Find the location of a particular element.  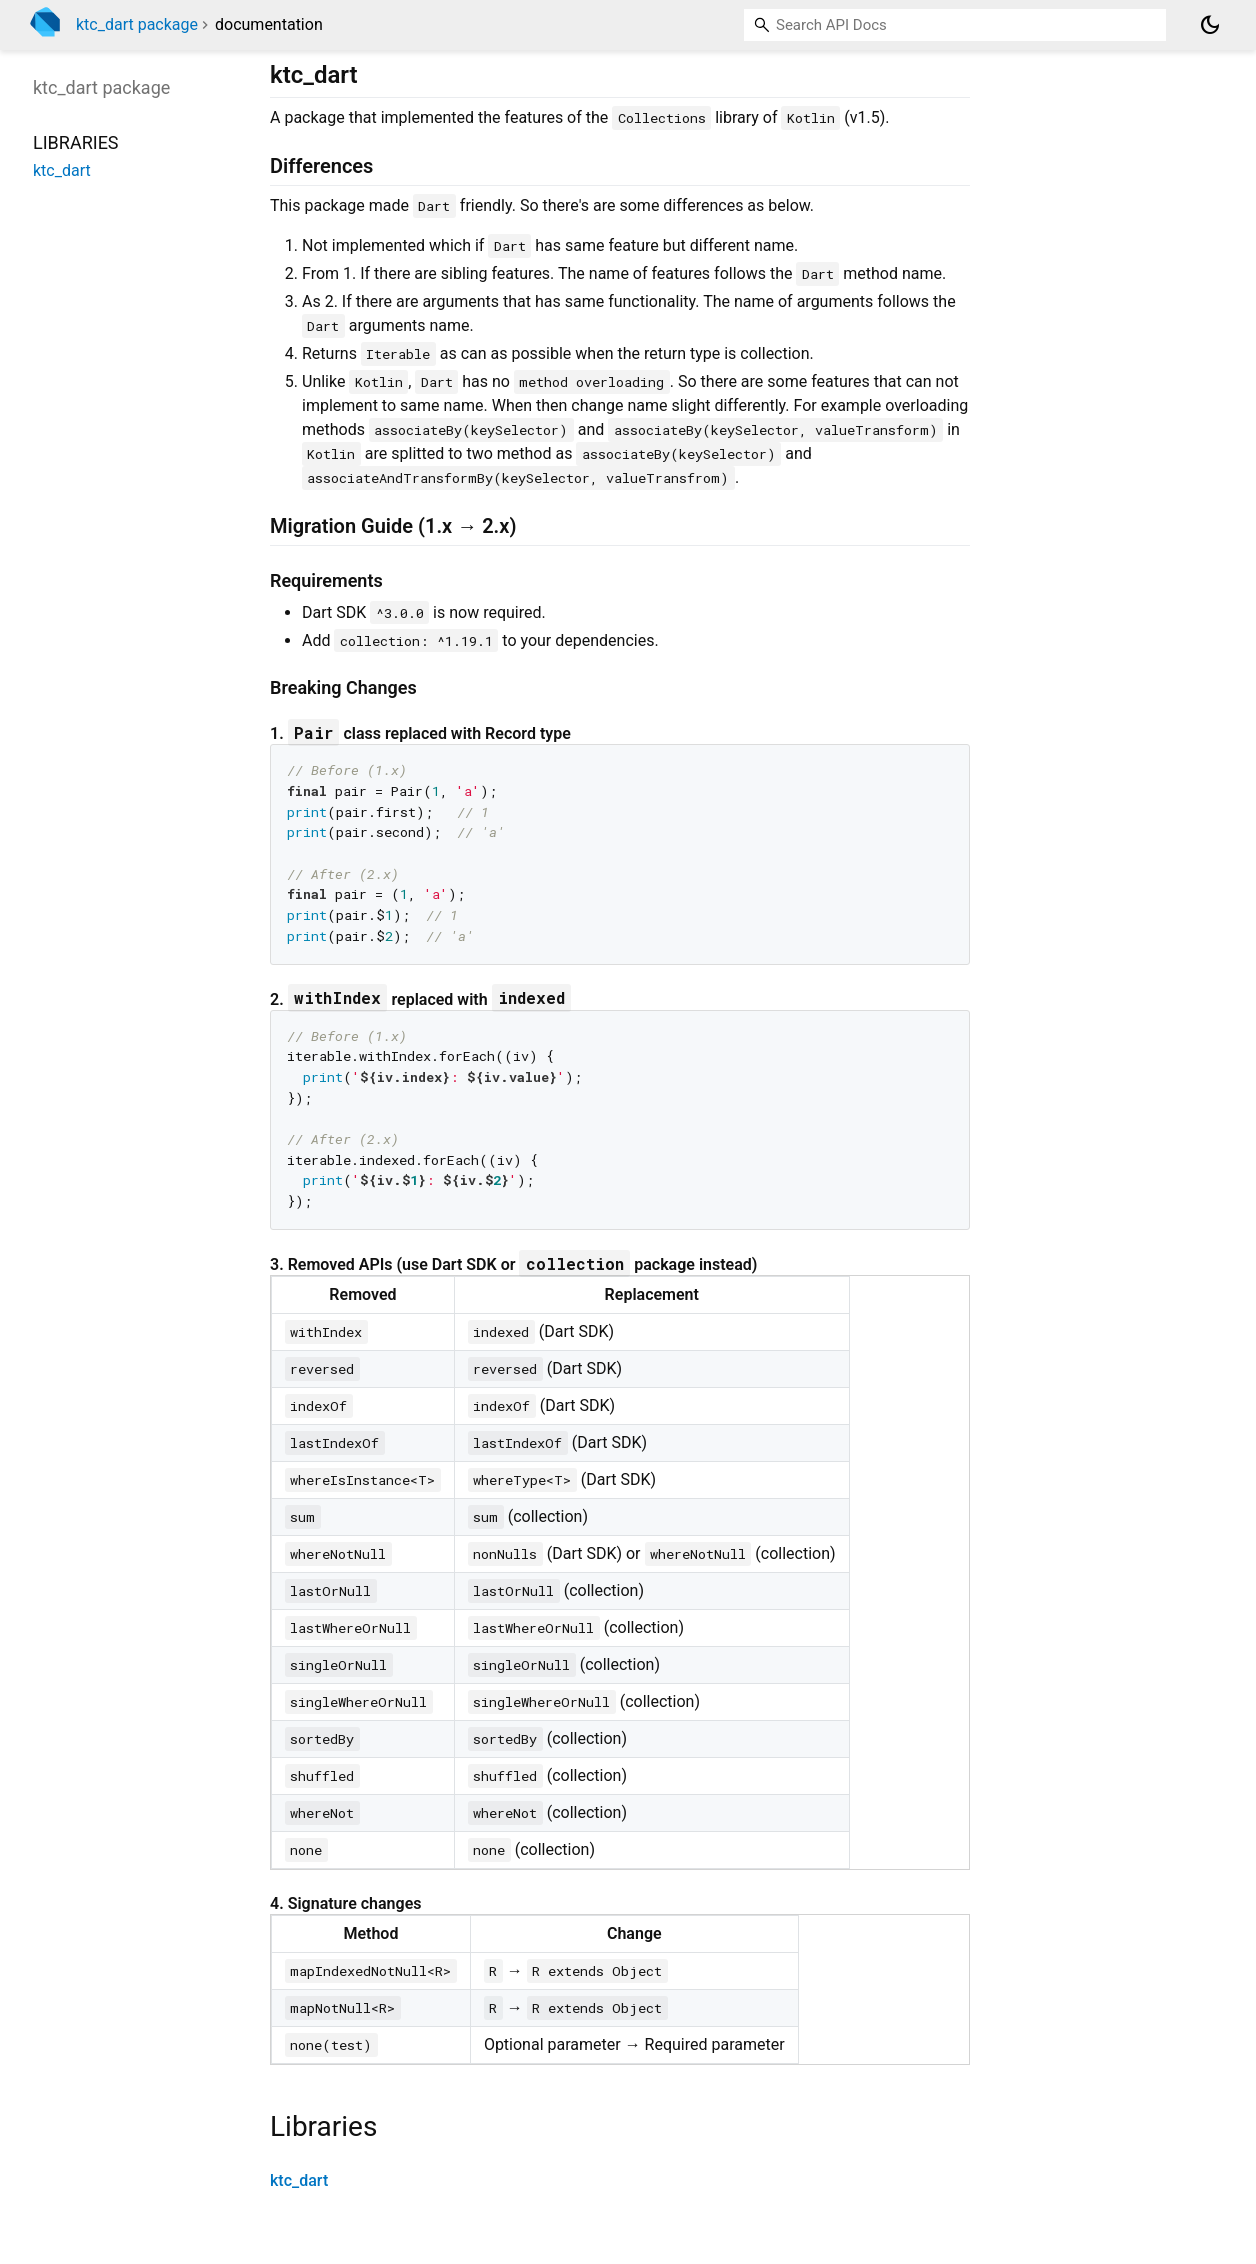

ktc_dart is located at coordinates (299, 2180).